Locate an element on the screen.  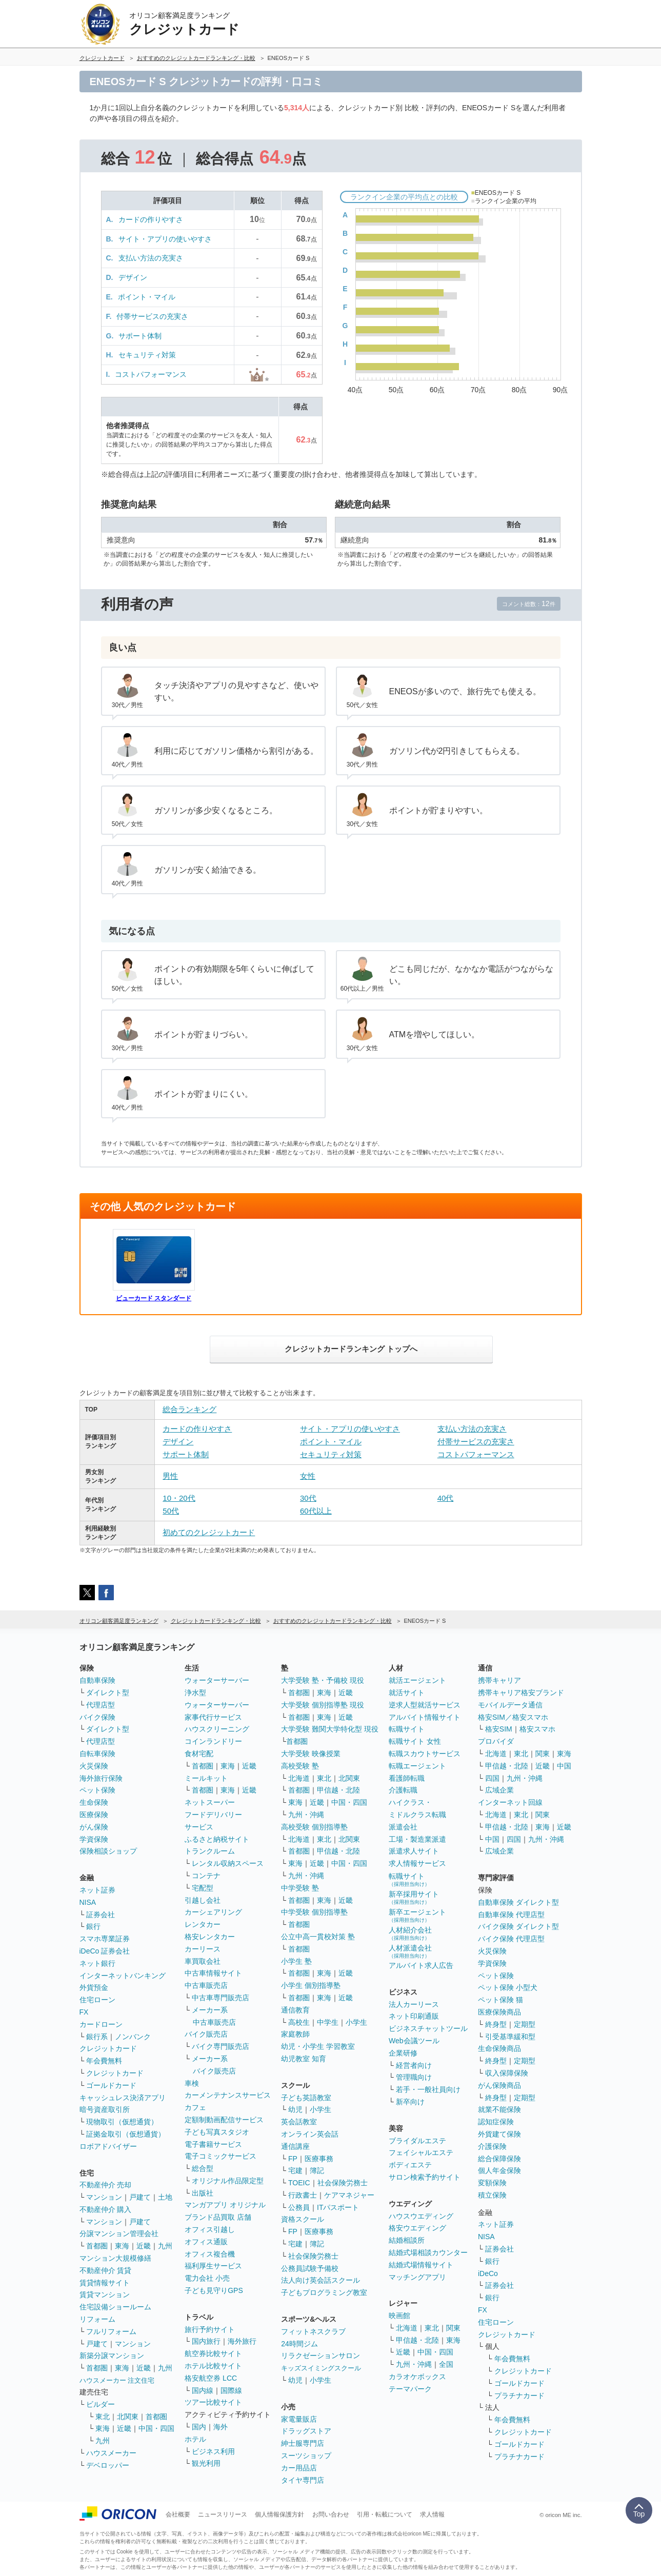
ネット印刷通販 is located at coordinates (414, 2016).